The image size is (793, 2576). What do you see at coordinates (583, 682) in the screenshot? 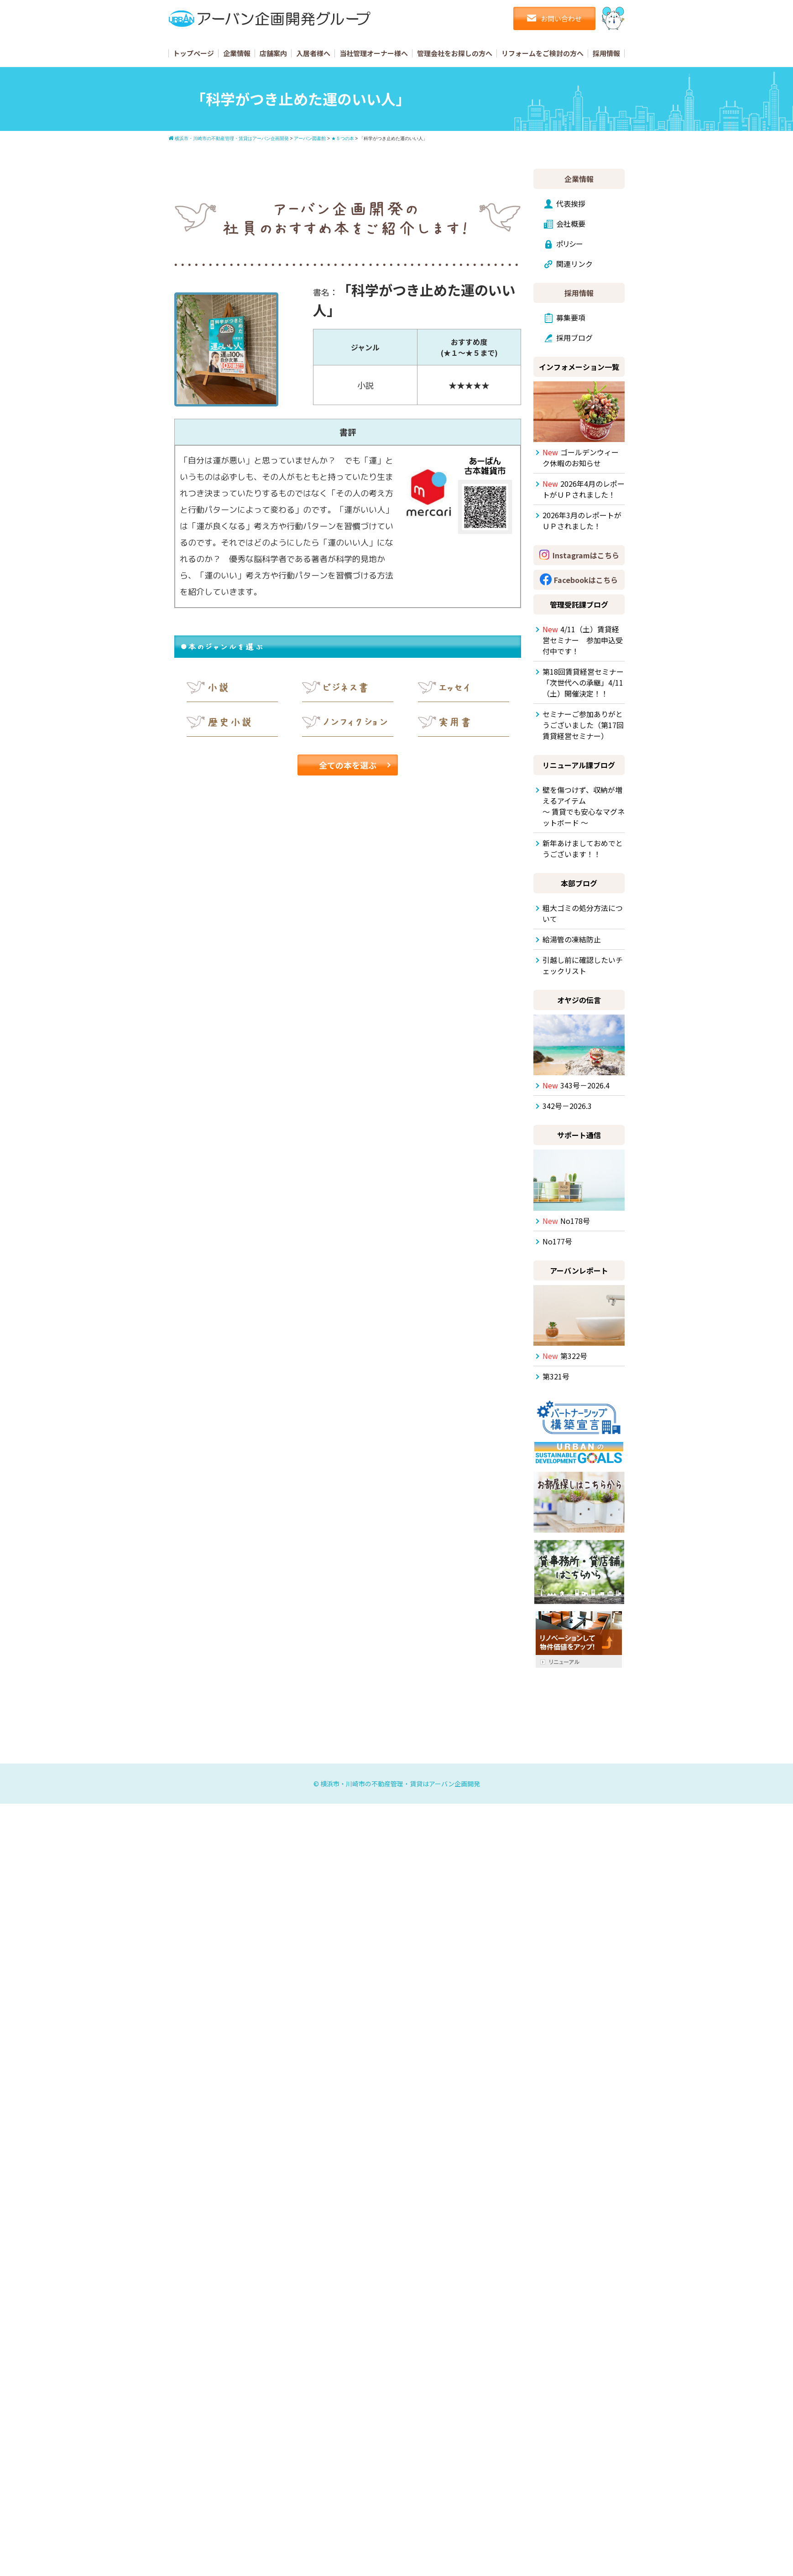
I see `第18回賃貸経営セミナー「次世代への承継」4/11（土）開催決定！！` at bounding box center [583, 682].